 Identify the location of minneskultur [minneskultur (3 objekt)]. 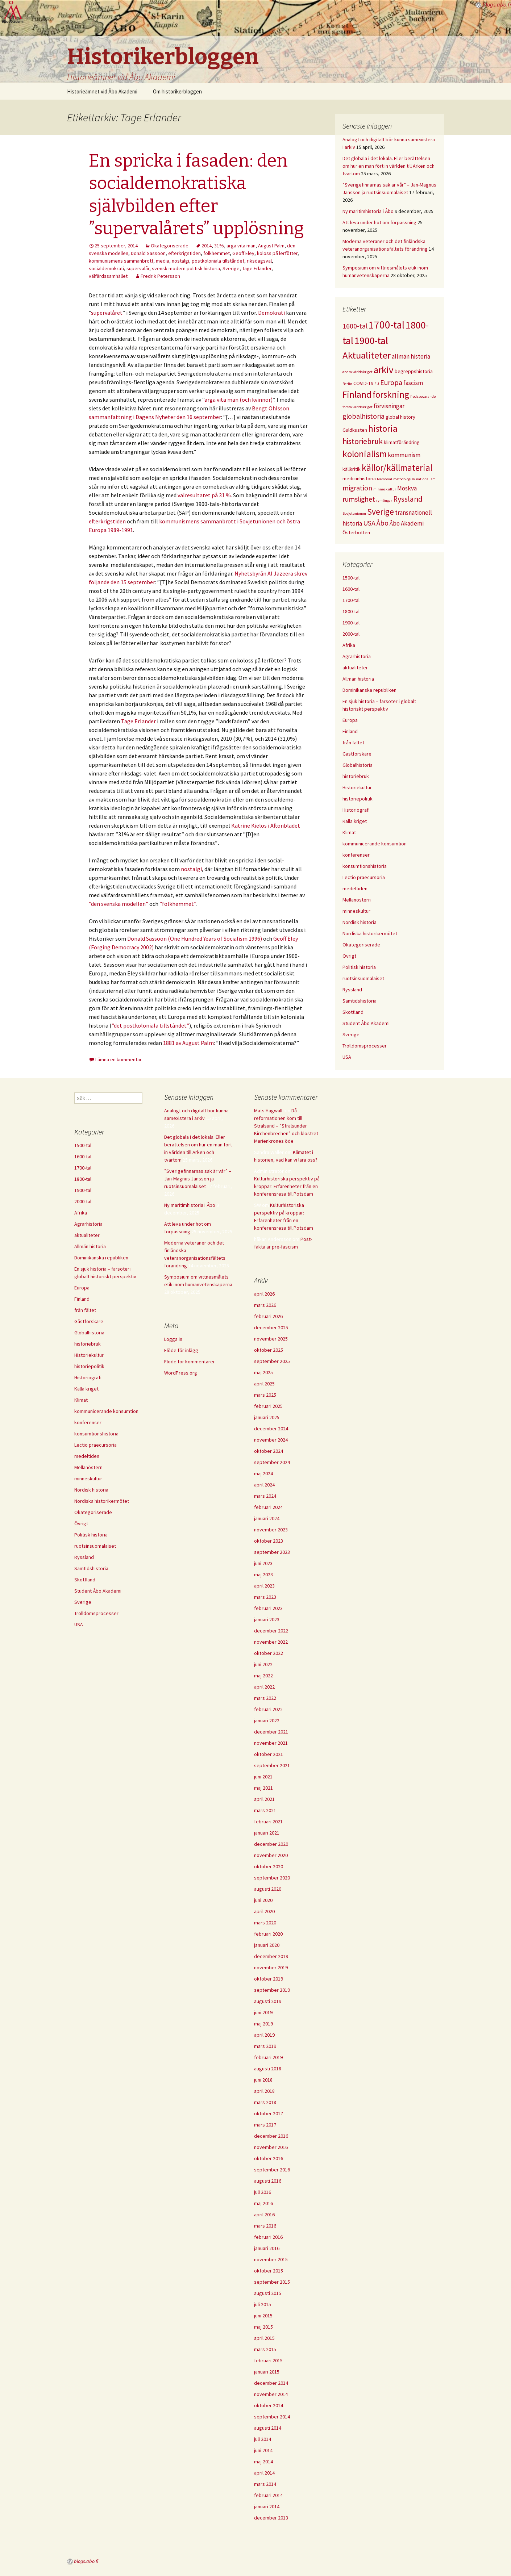
(384, 489).